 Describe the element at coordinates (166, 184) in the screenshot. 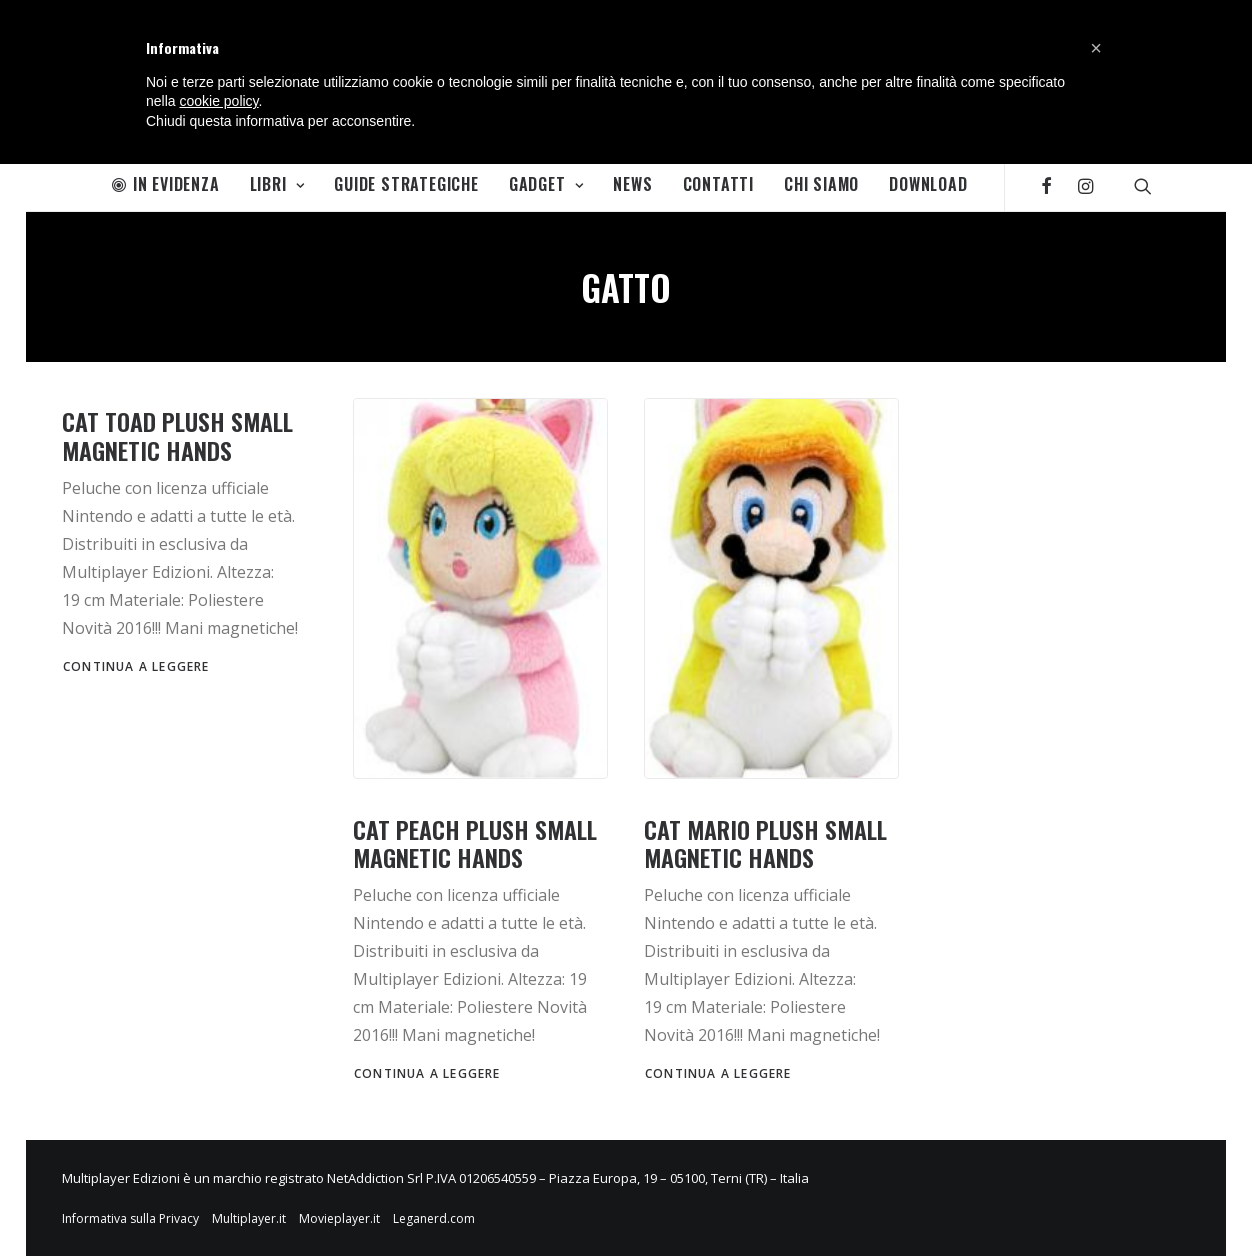

I see `In Evidenza` at that location.